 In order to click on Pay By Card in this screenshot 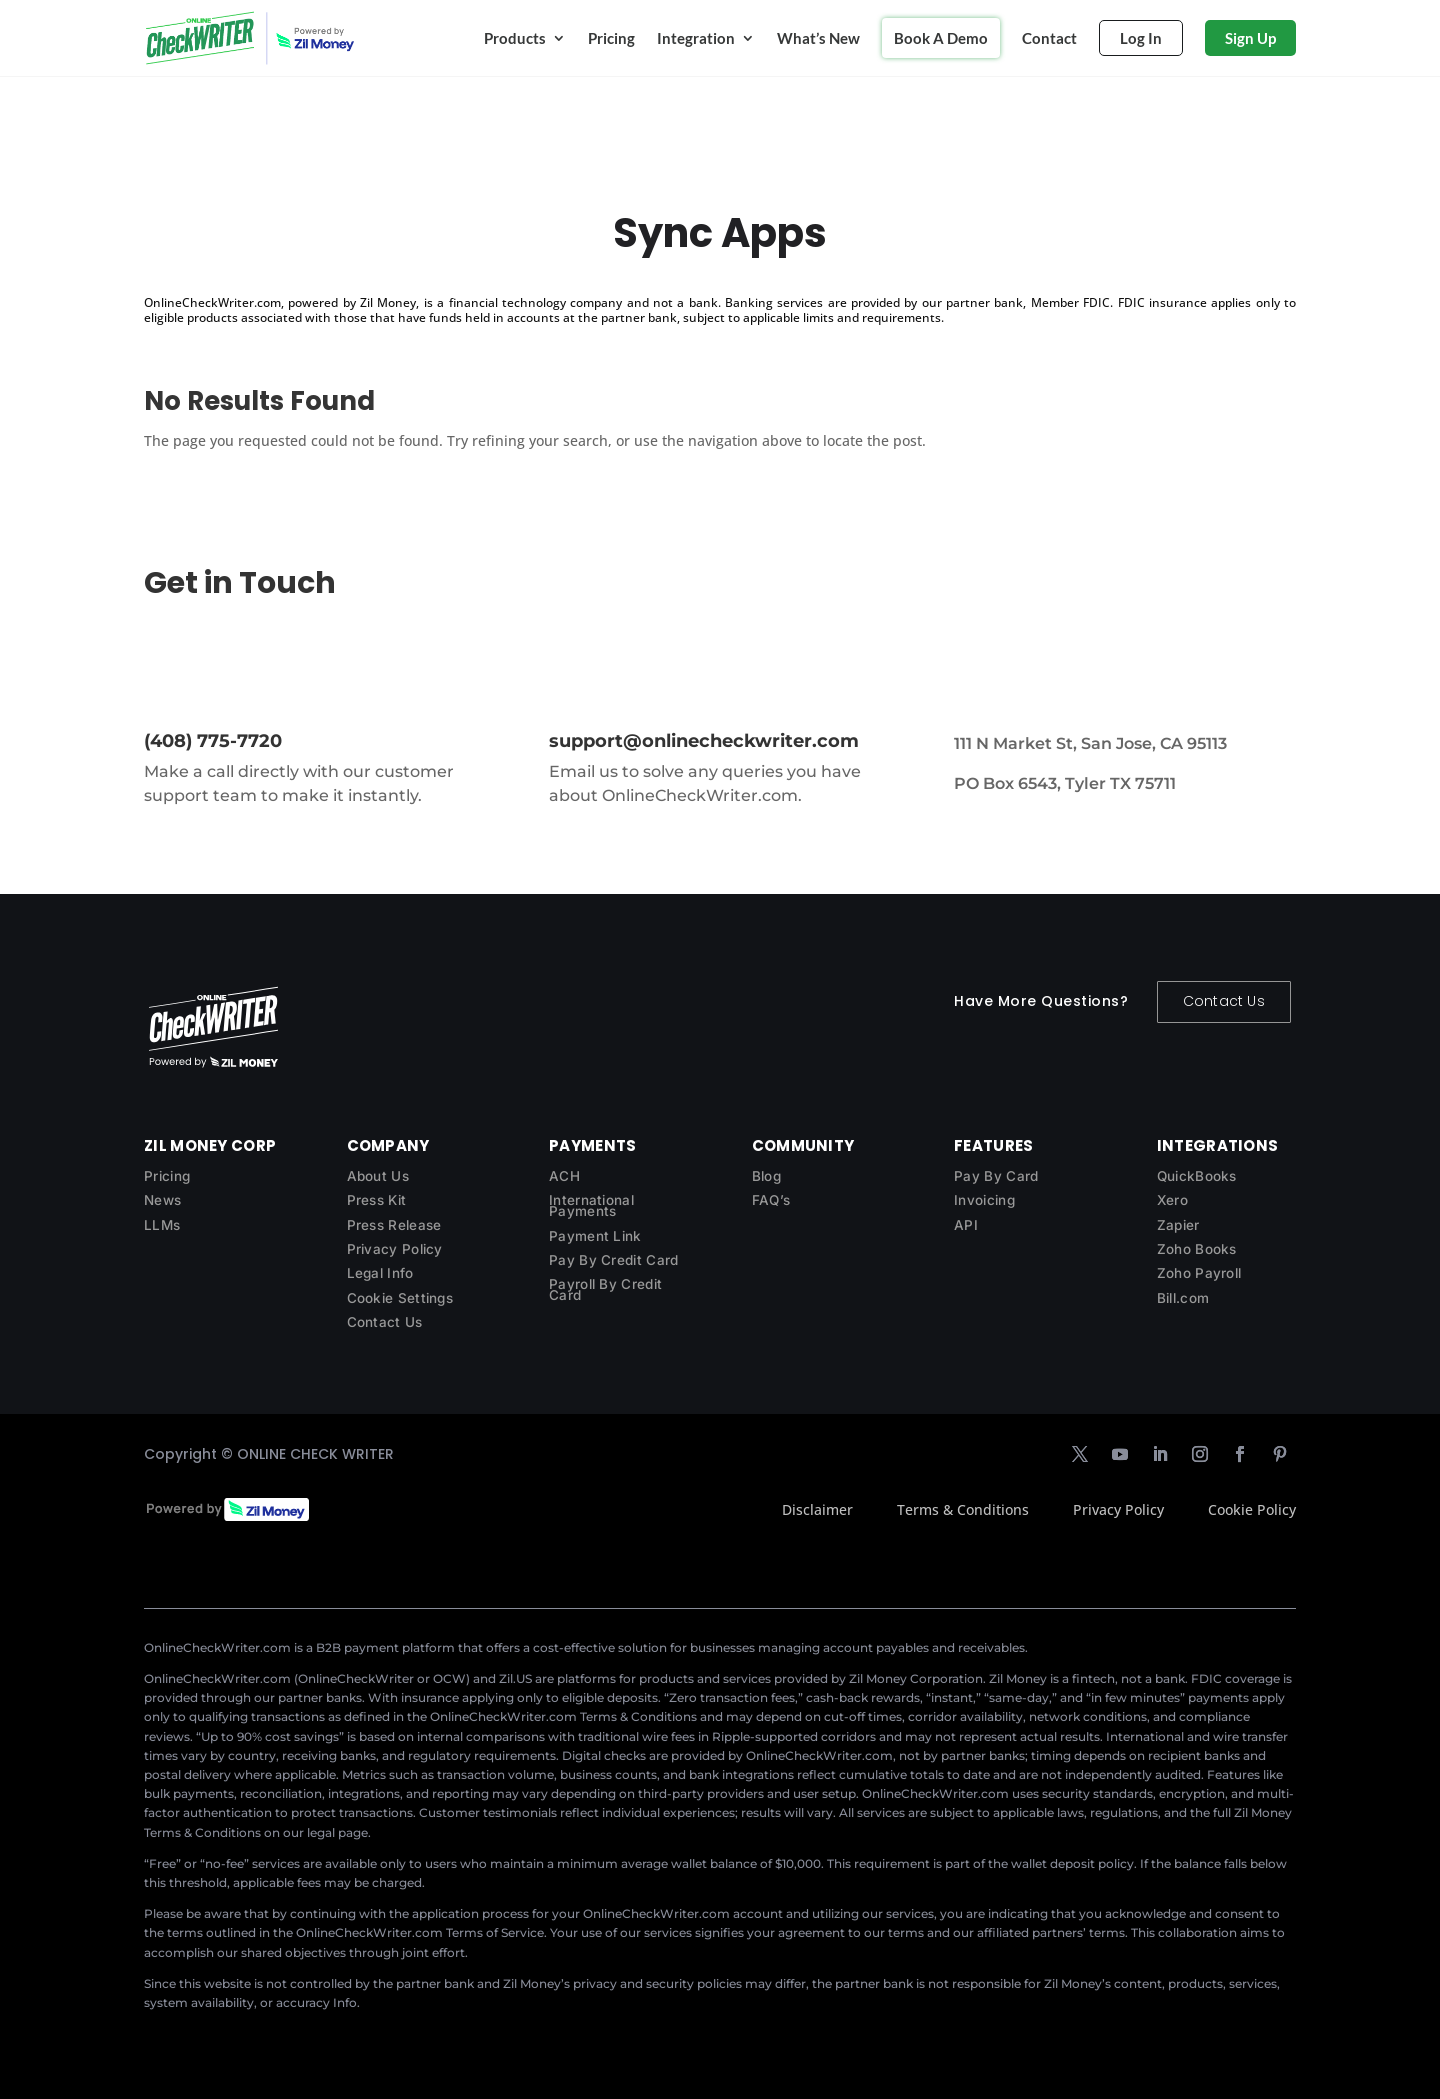, I will do `click(996, 1176)`.